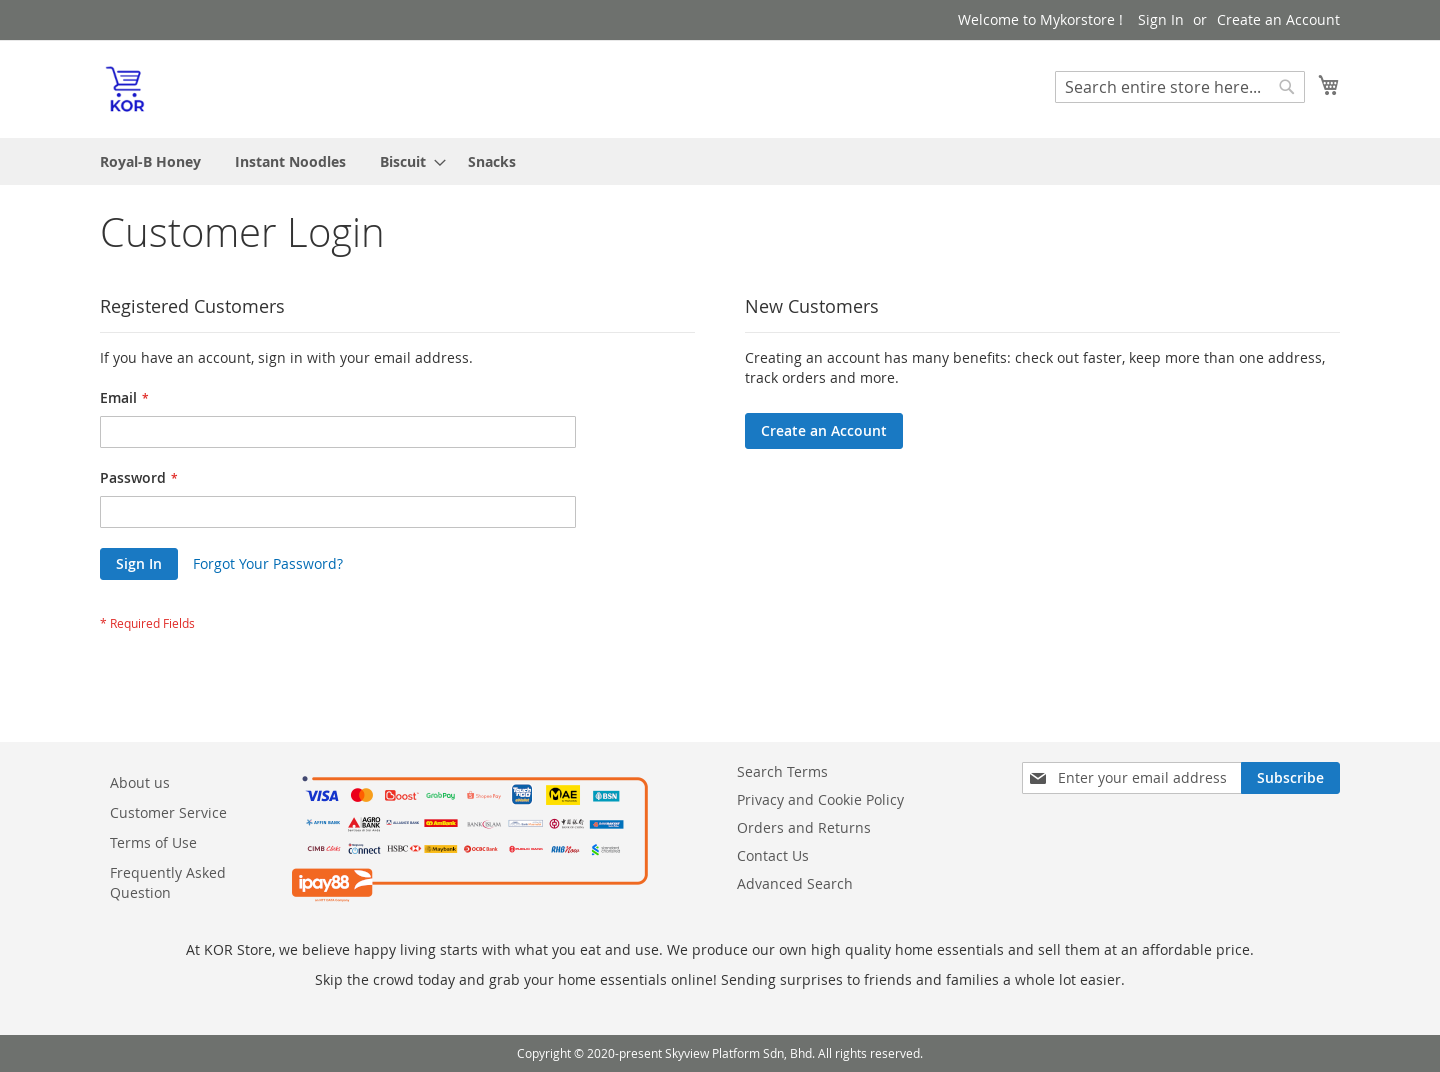  I want to click on [Subscribe], so click(1290, 778).